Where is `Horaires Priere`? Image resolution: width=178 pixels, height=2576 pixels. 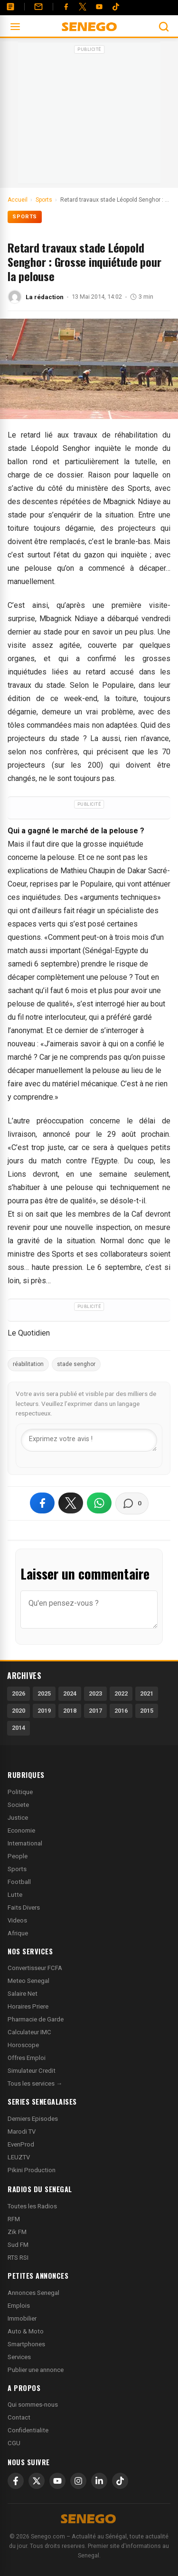 Horaires Priere is located at coordinates (28, 2006).